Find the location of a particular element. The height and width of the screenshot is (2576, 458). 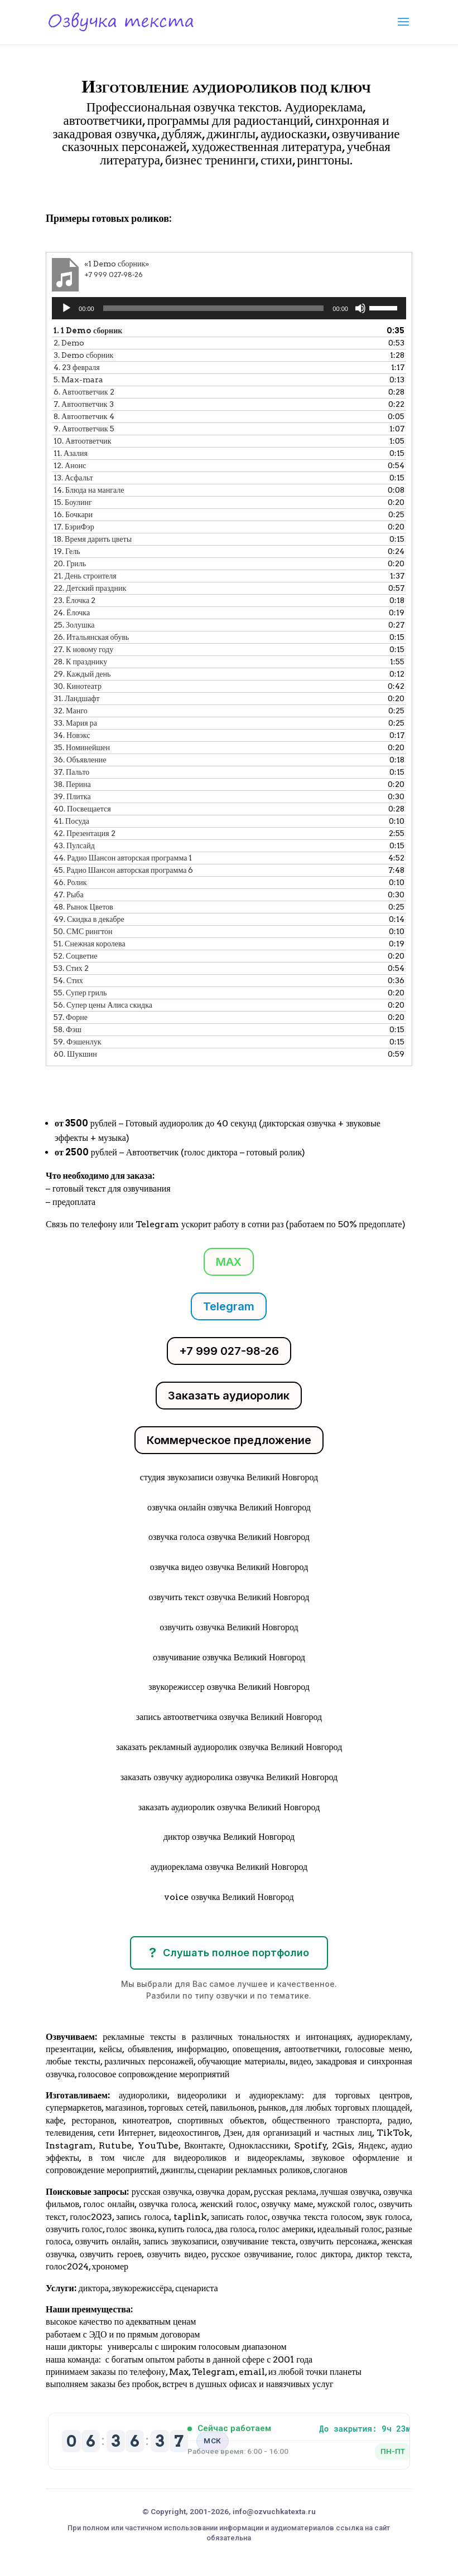

Вконтакте is located at coordinates (203, 2145).